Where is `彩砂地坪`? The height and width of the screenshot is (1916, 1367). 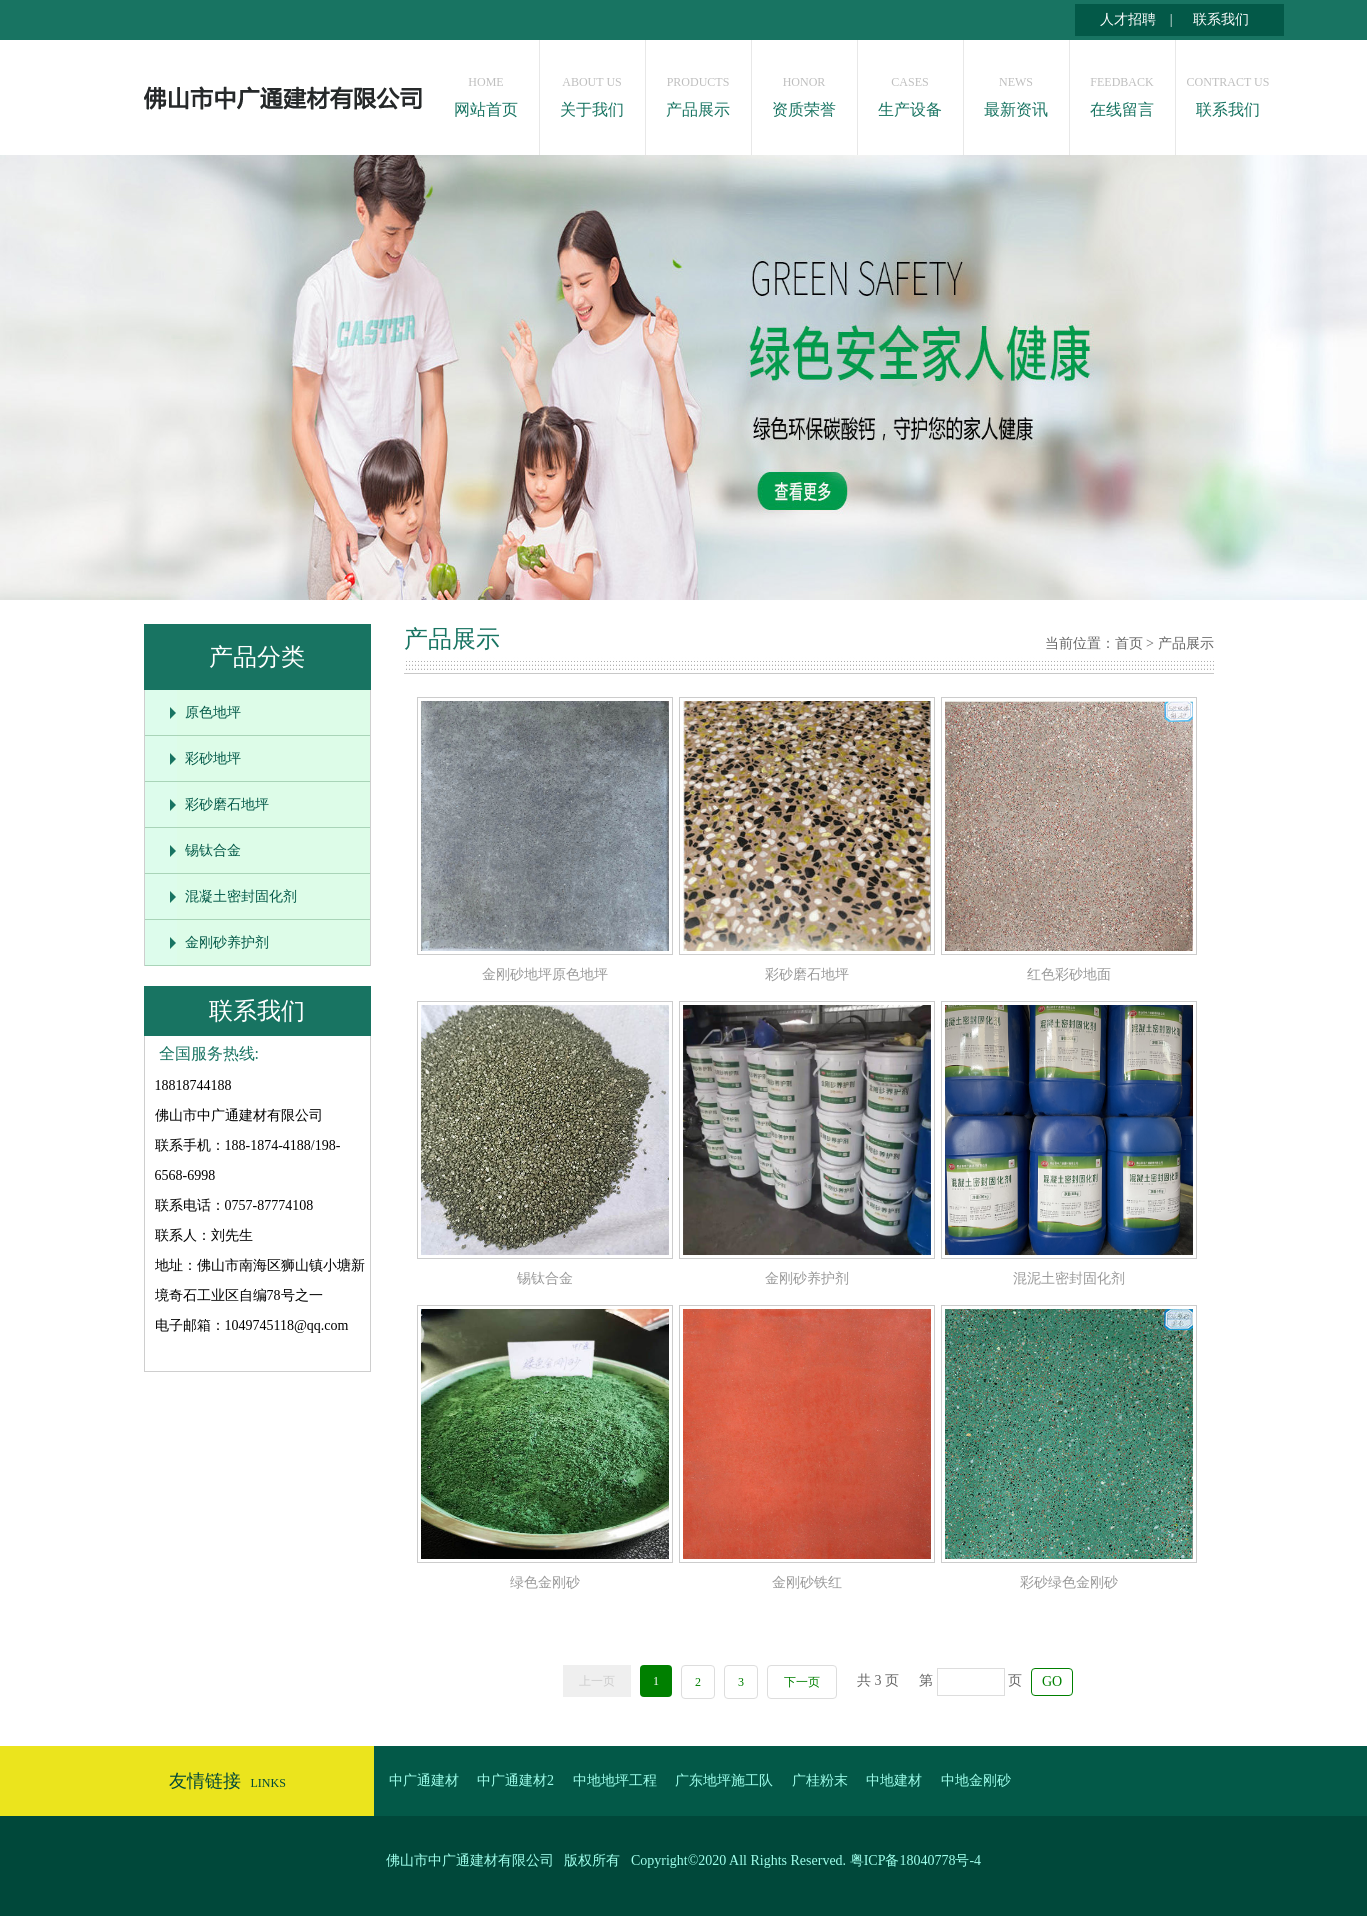
彩砂地坪 is located at coordinates (213, 758).